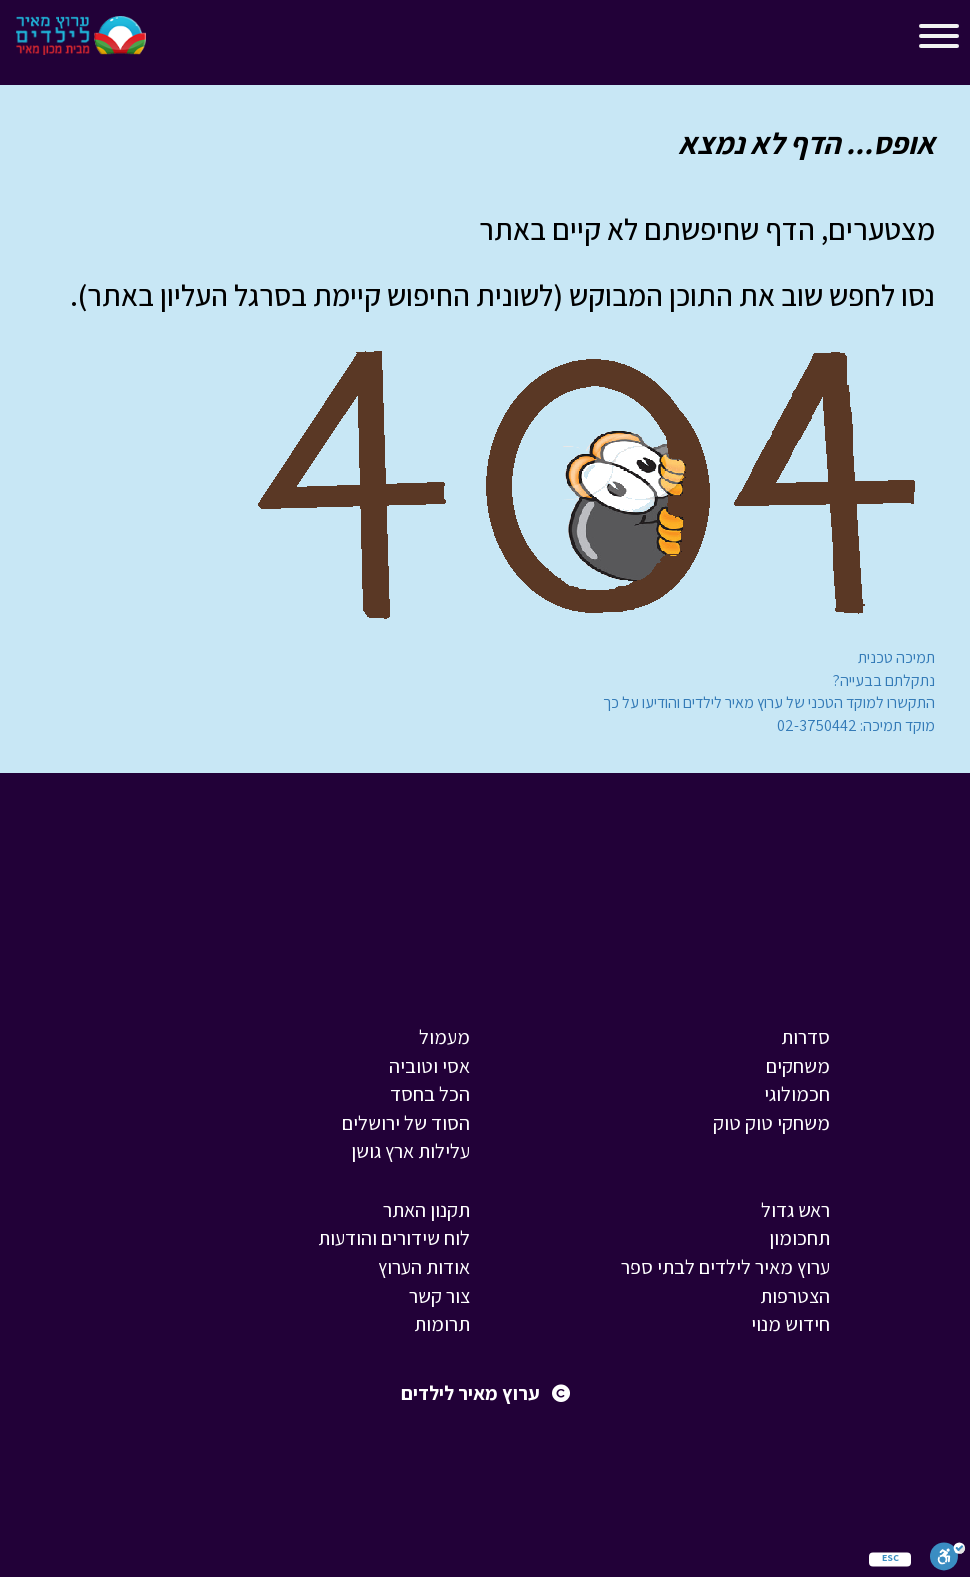 This screenshot has height=1577, width=970. Describe the element at coordinates (439, 1296) in the screenshot. I see `צור קשר` at that location.